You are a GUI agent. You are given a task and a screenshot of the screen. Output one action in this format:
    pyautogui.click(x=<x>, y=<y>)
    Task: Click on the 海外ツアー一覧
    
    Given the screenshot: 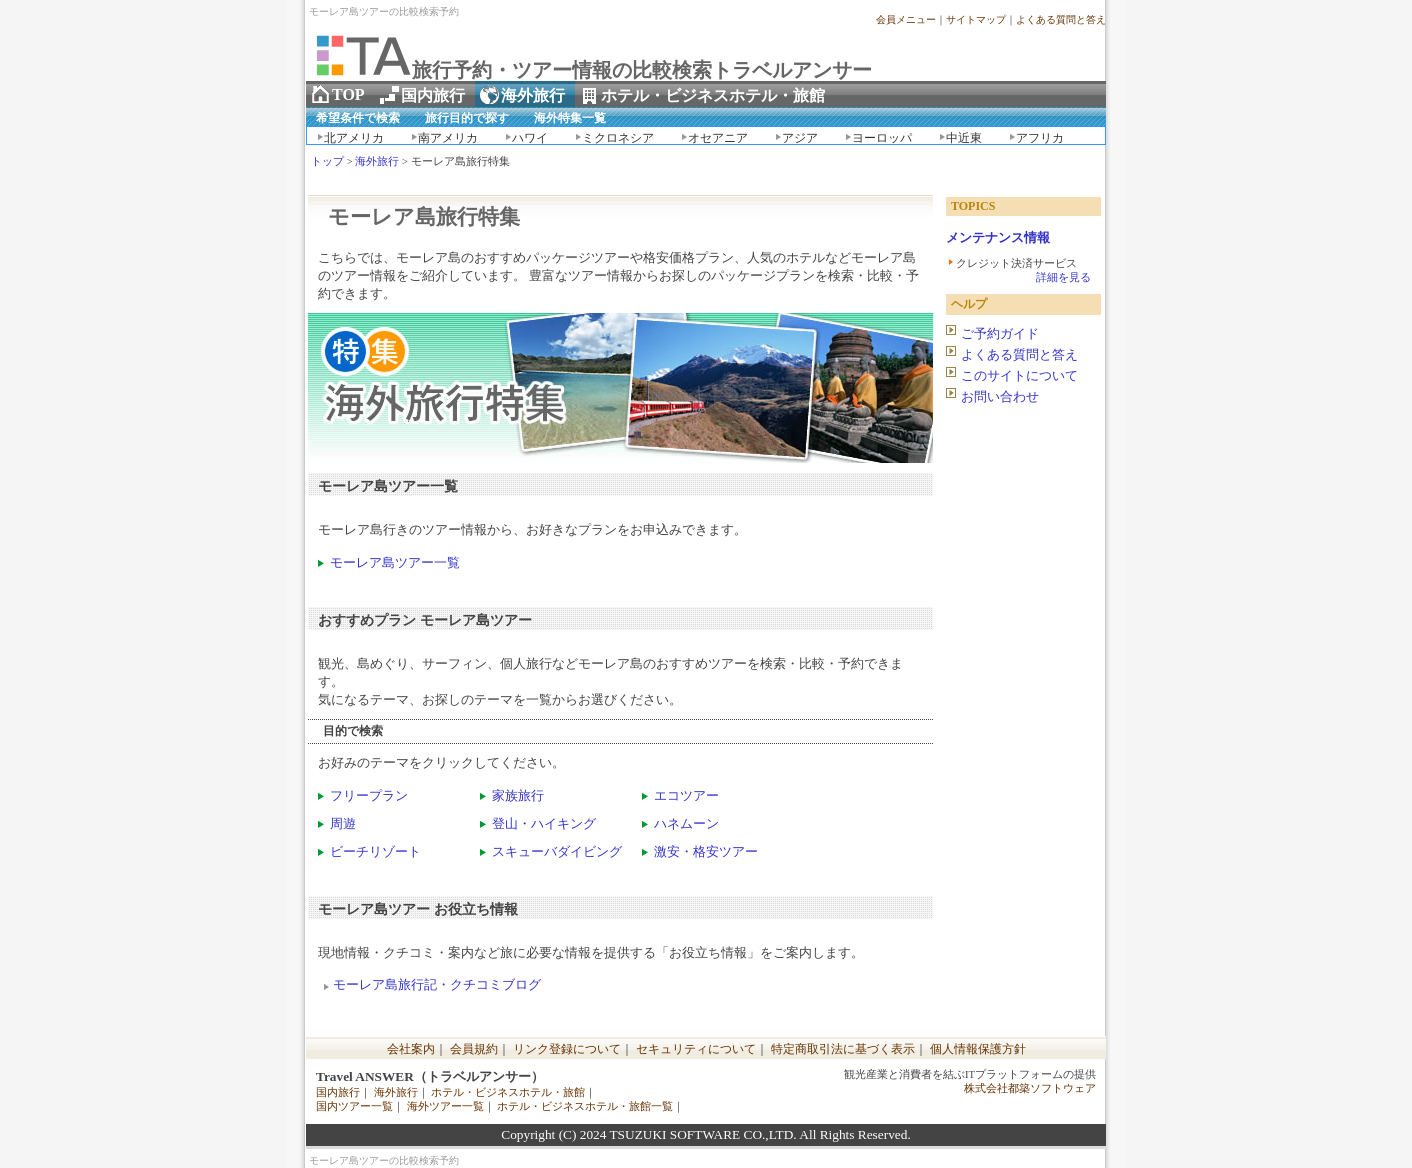 What is the action you would take?
    pyautogui.click(x=445, y=1106)
    